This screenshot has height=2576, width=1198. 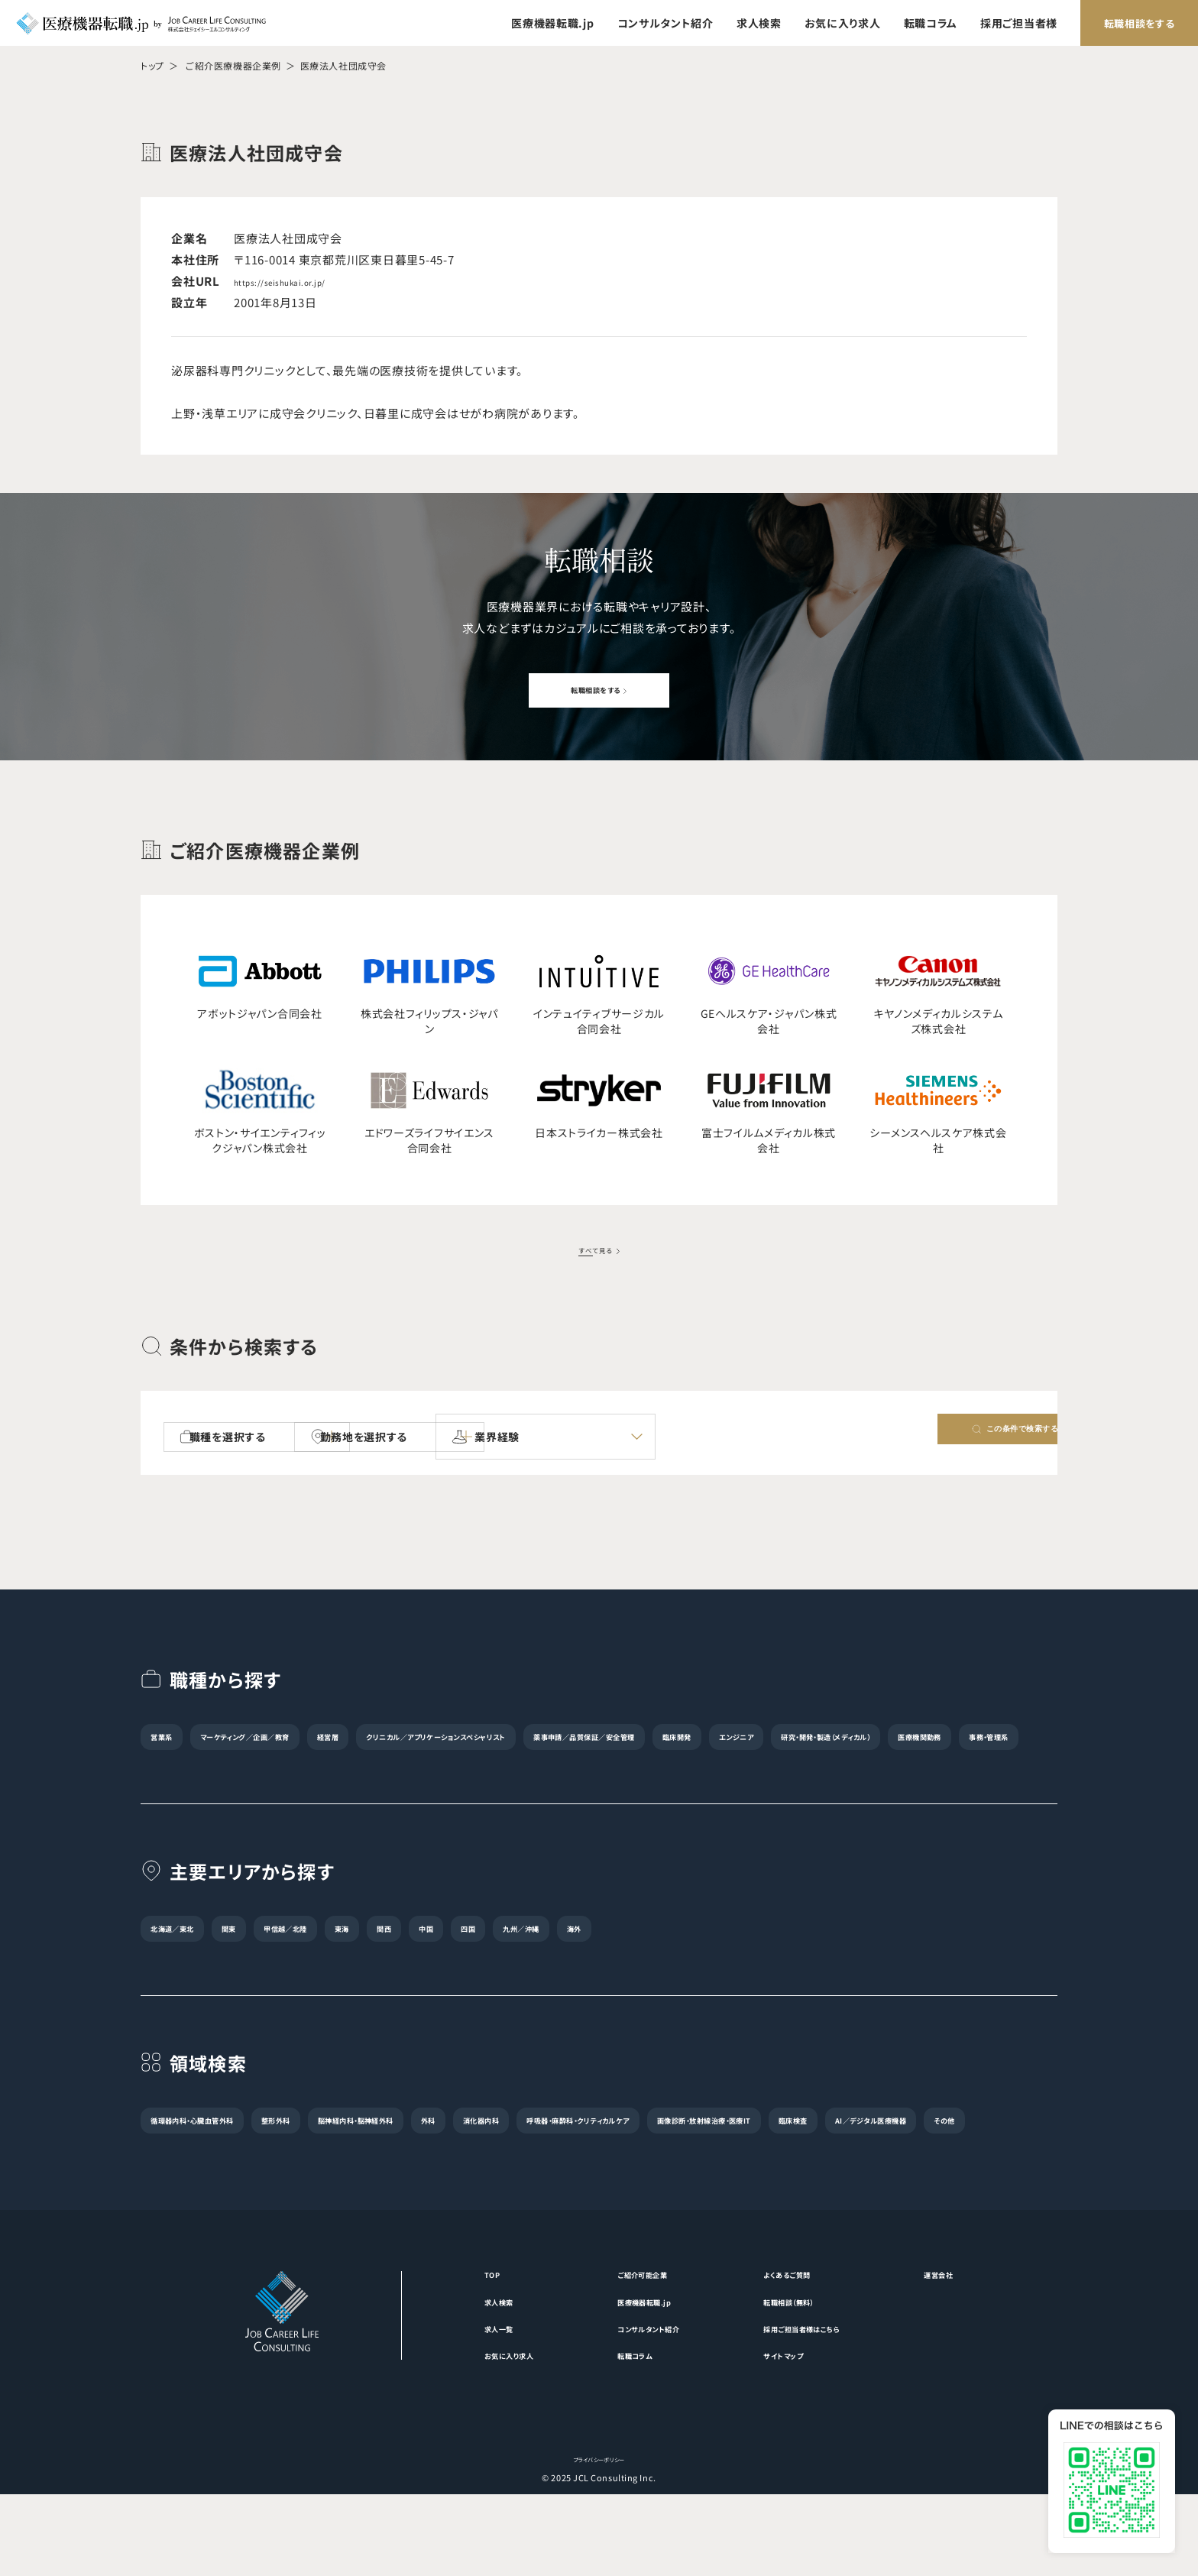 What do you see at coordinates (599, 2540) in the screenshot?
I see `プライバシーポリシー` at bounding box center [599, 2540].